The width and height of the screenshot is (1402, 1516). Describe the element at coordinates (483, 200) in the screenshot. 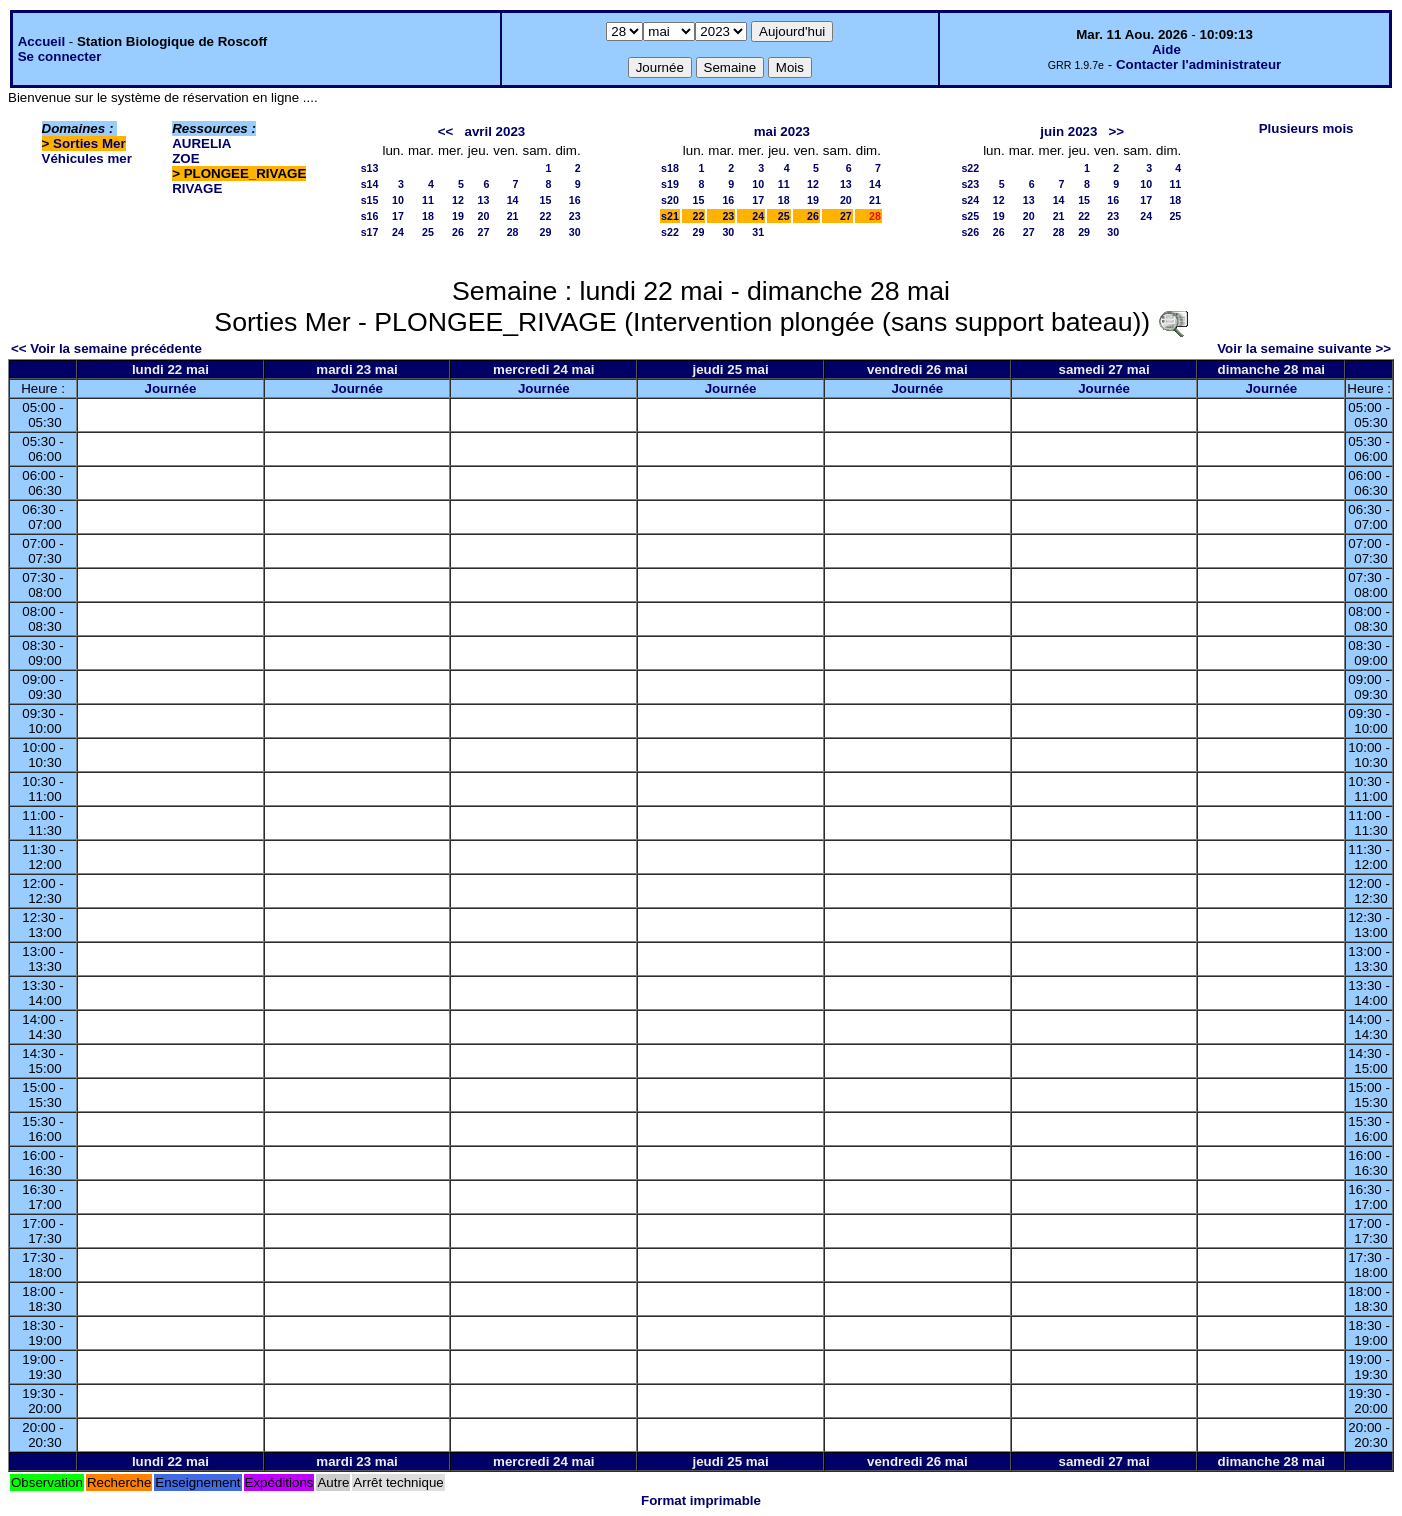

I see `13` at that location.